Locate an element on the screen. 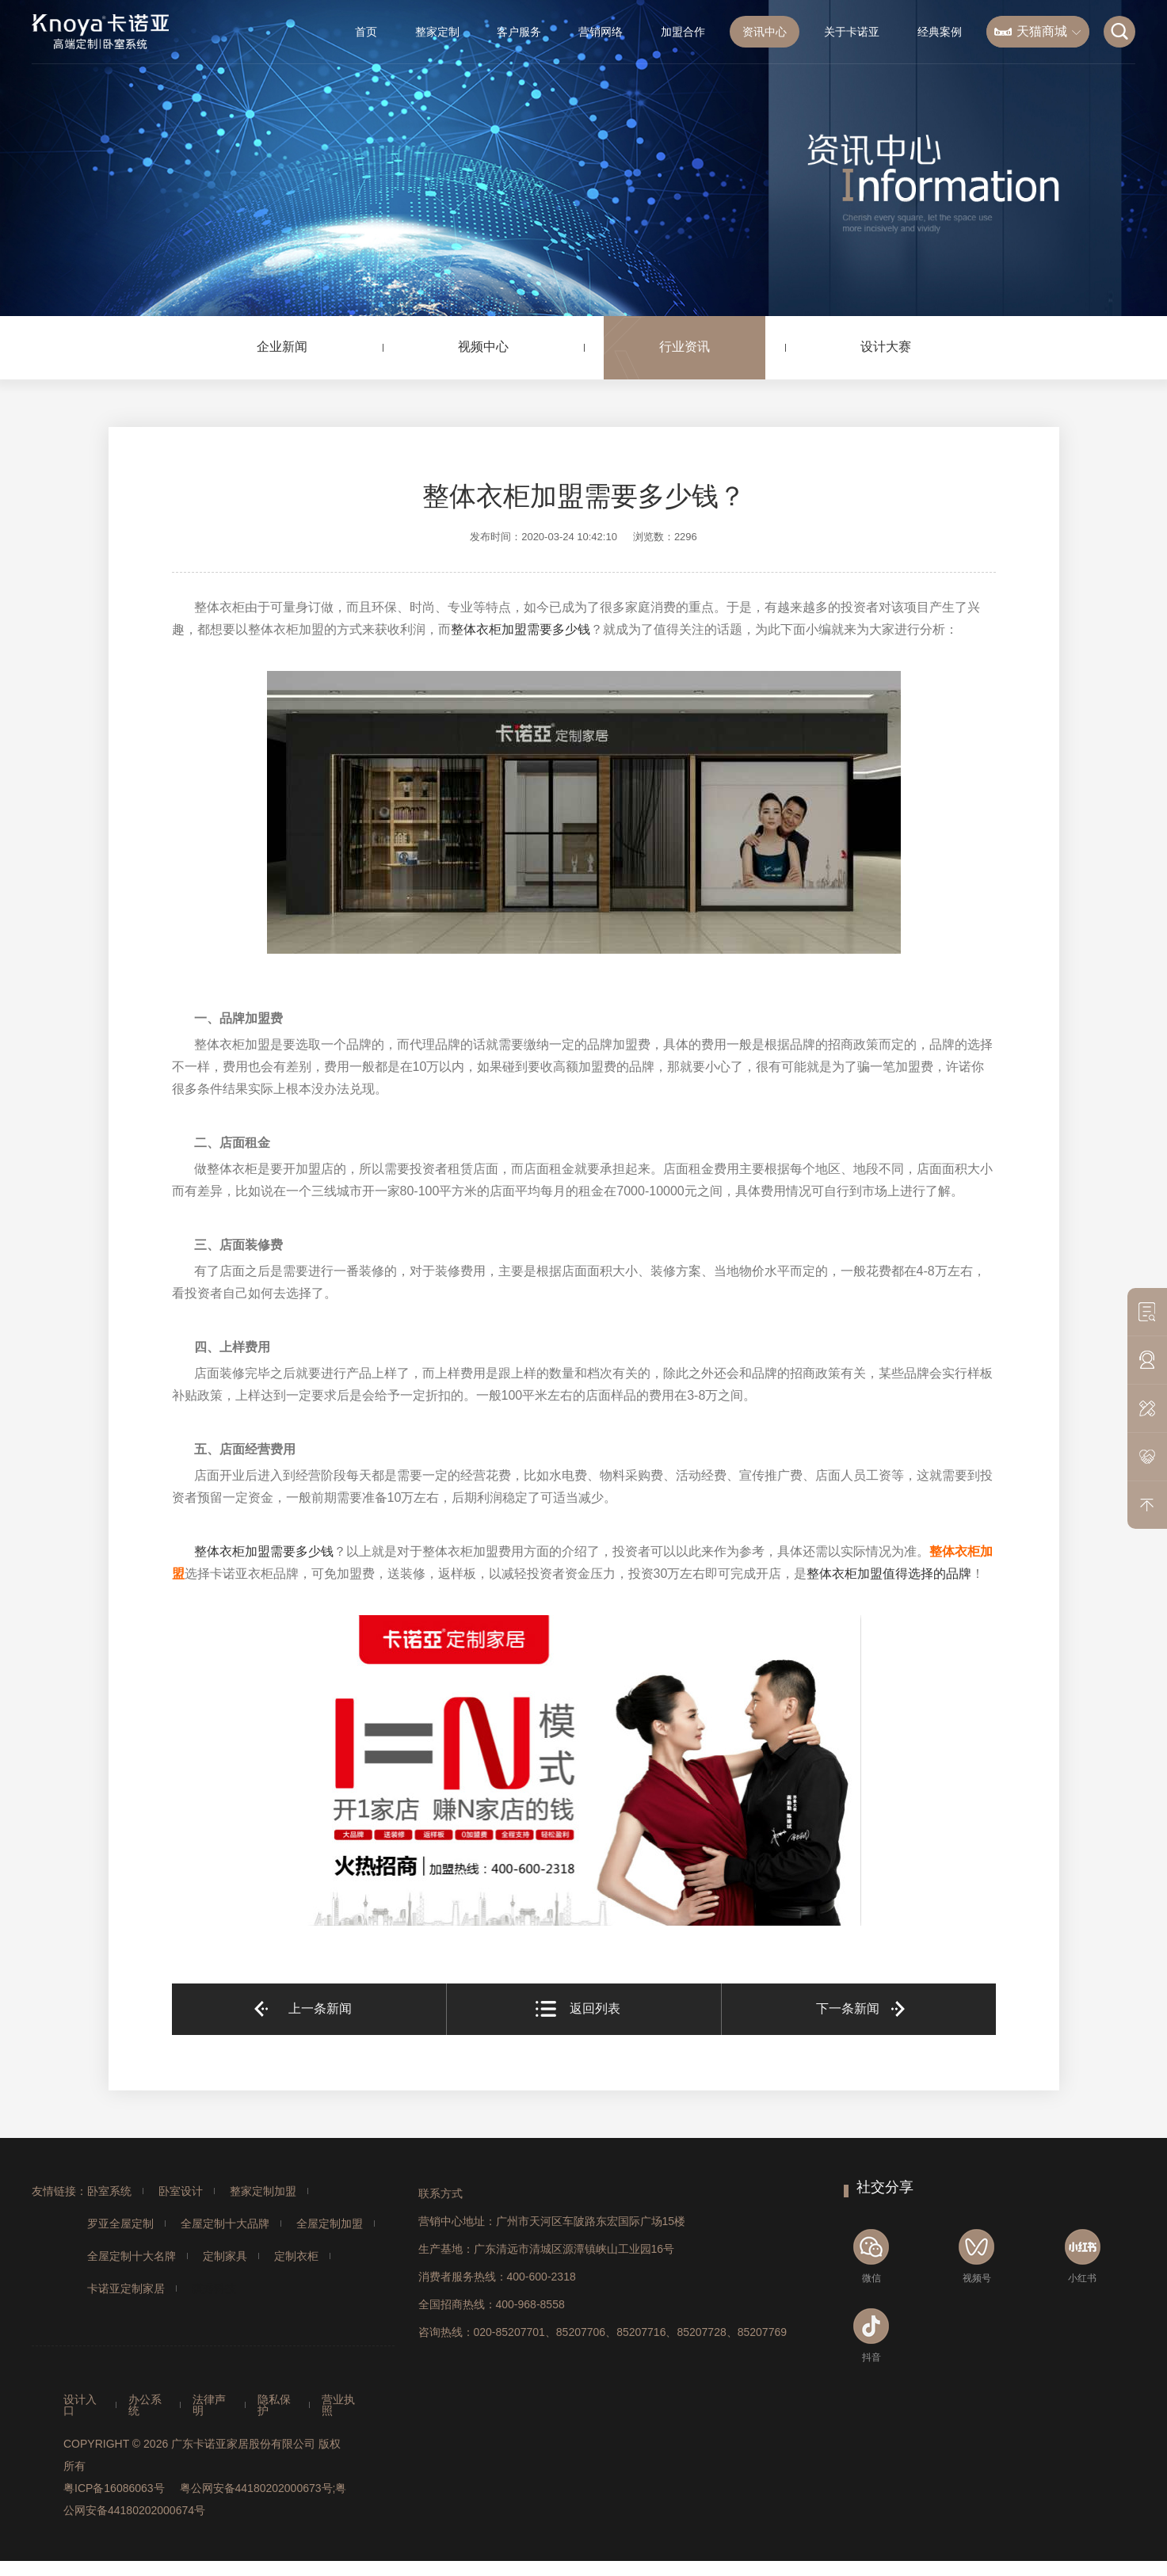 The height and width of the screenshot is (2576, 1167). 整家定制加盟 is located at coordinates (263, 2191).